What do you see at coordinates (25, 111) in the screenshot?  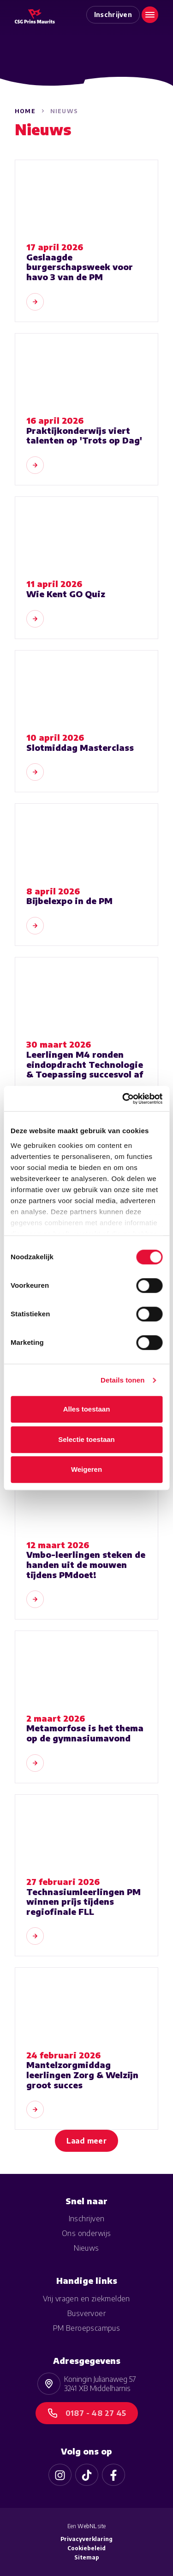 I see `Home` at bounding box center [25, 111].